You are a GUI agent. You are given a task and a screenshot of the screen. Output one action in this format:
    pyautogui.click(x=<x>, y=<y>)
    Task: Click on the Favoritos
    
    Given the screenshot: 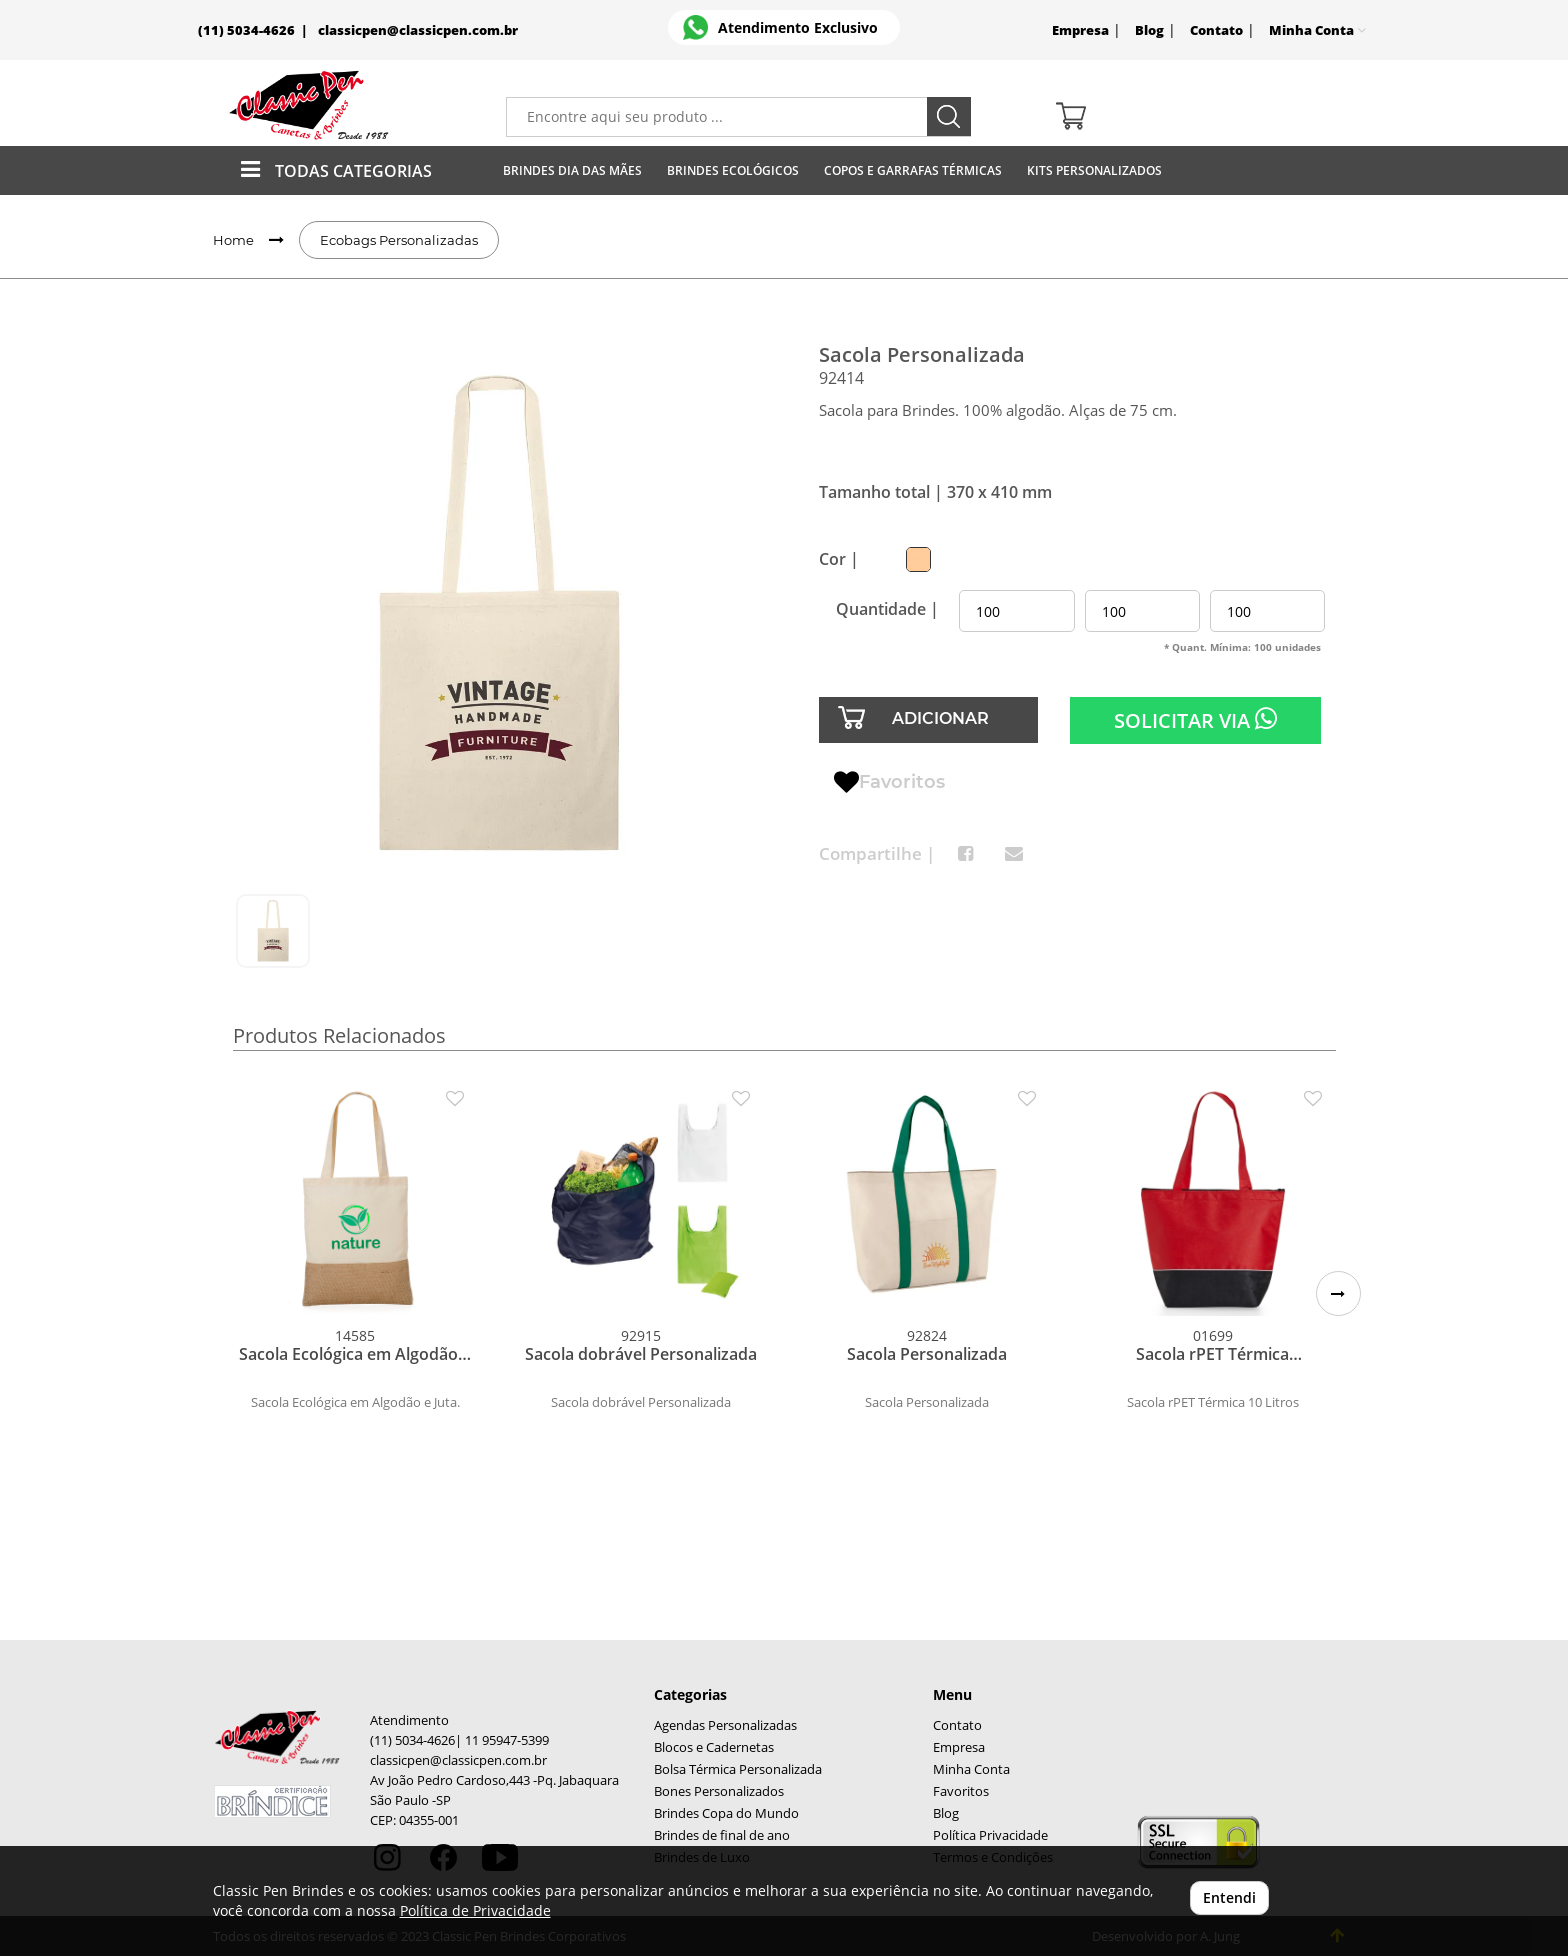 What is the action you would take?
    pyautogui.click(x=889, y=783)
    